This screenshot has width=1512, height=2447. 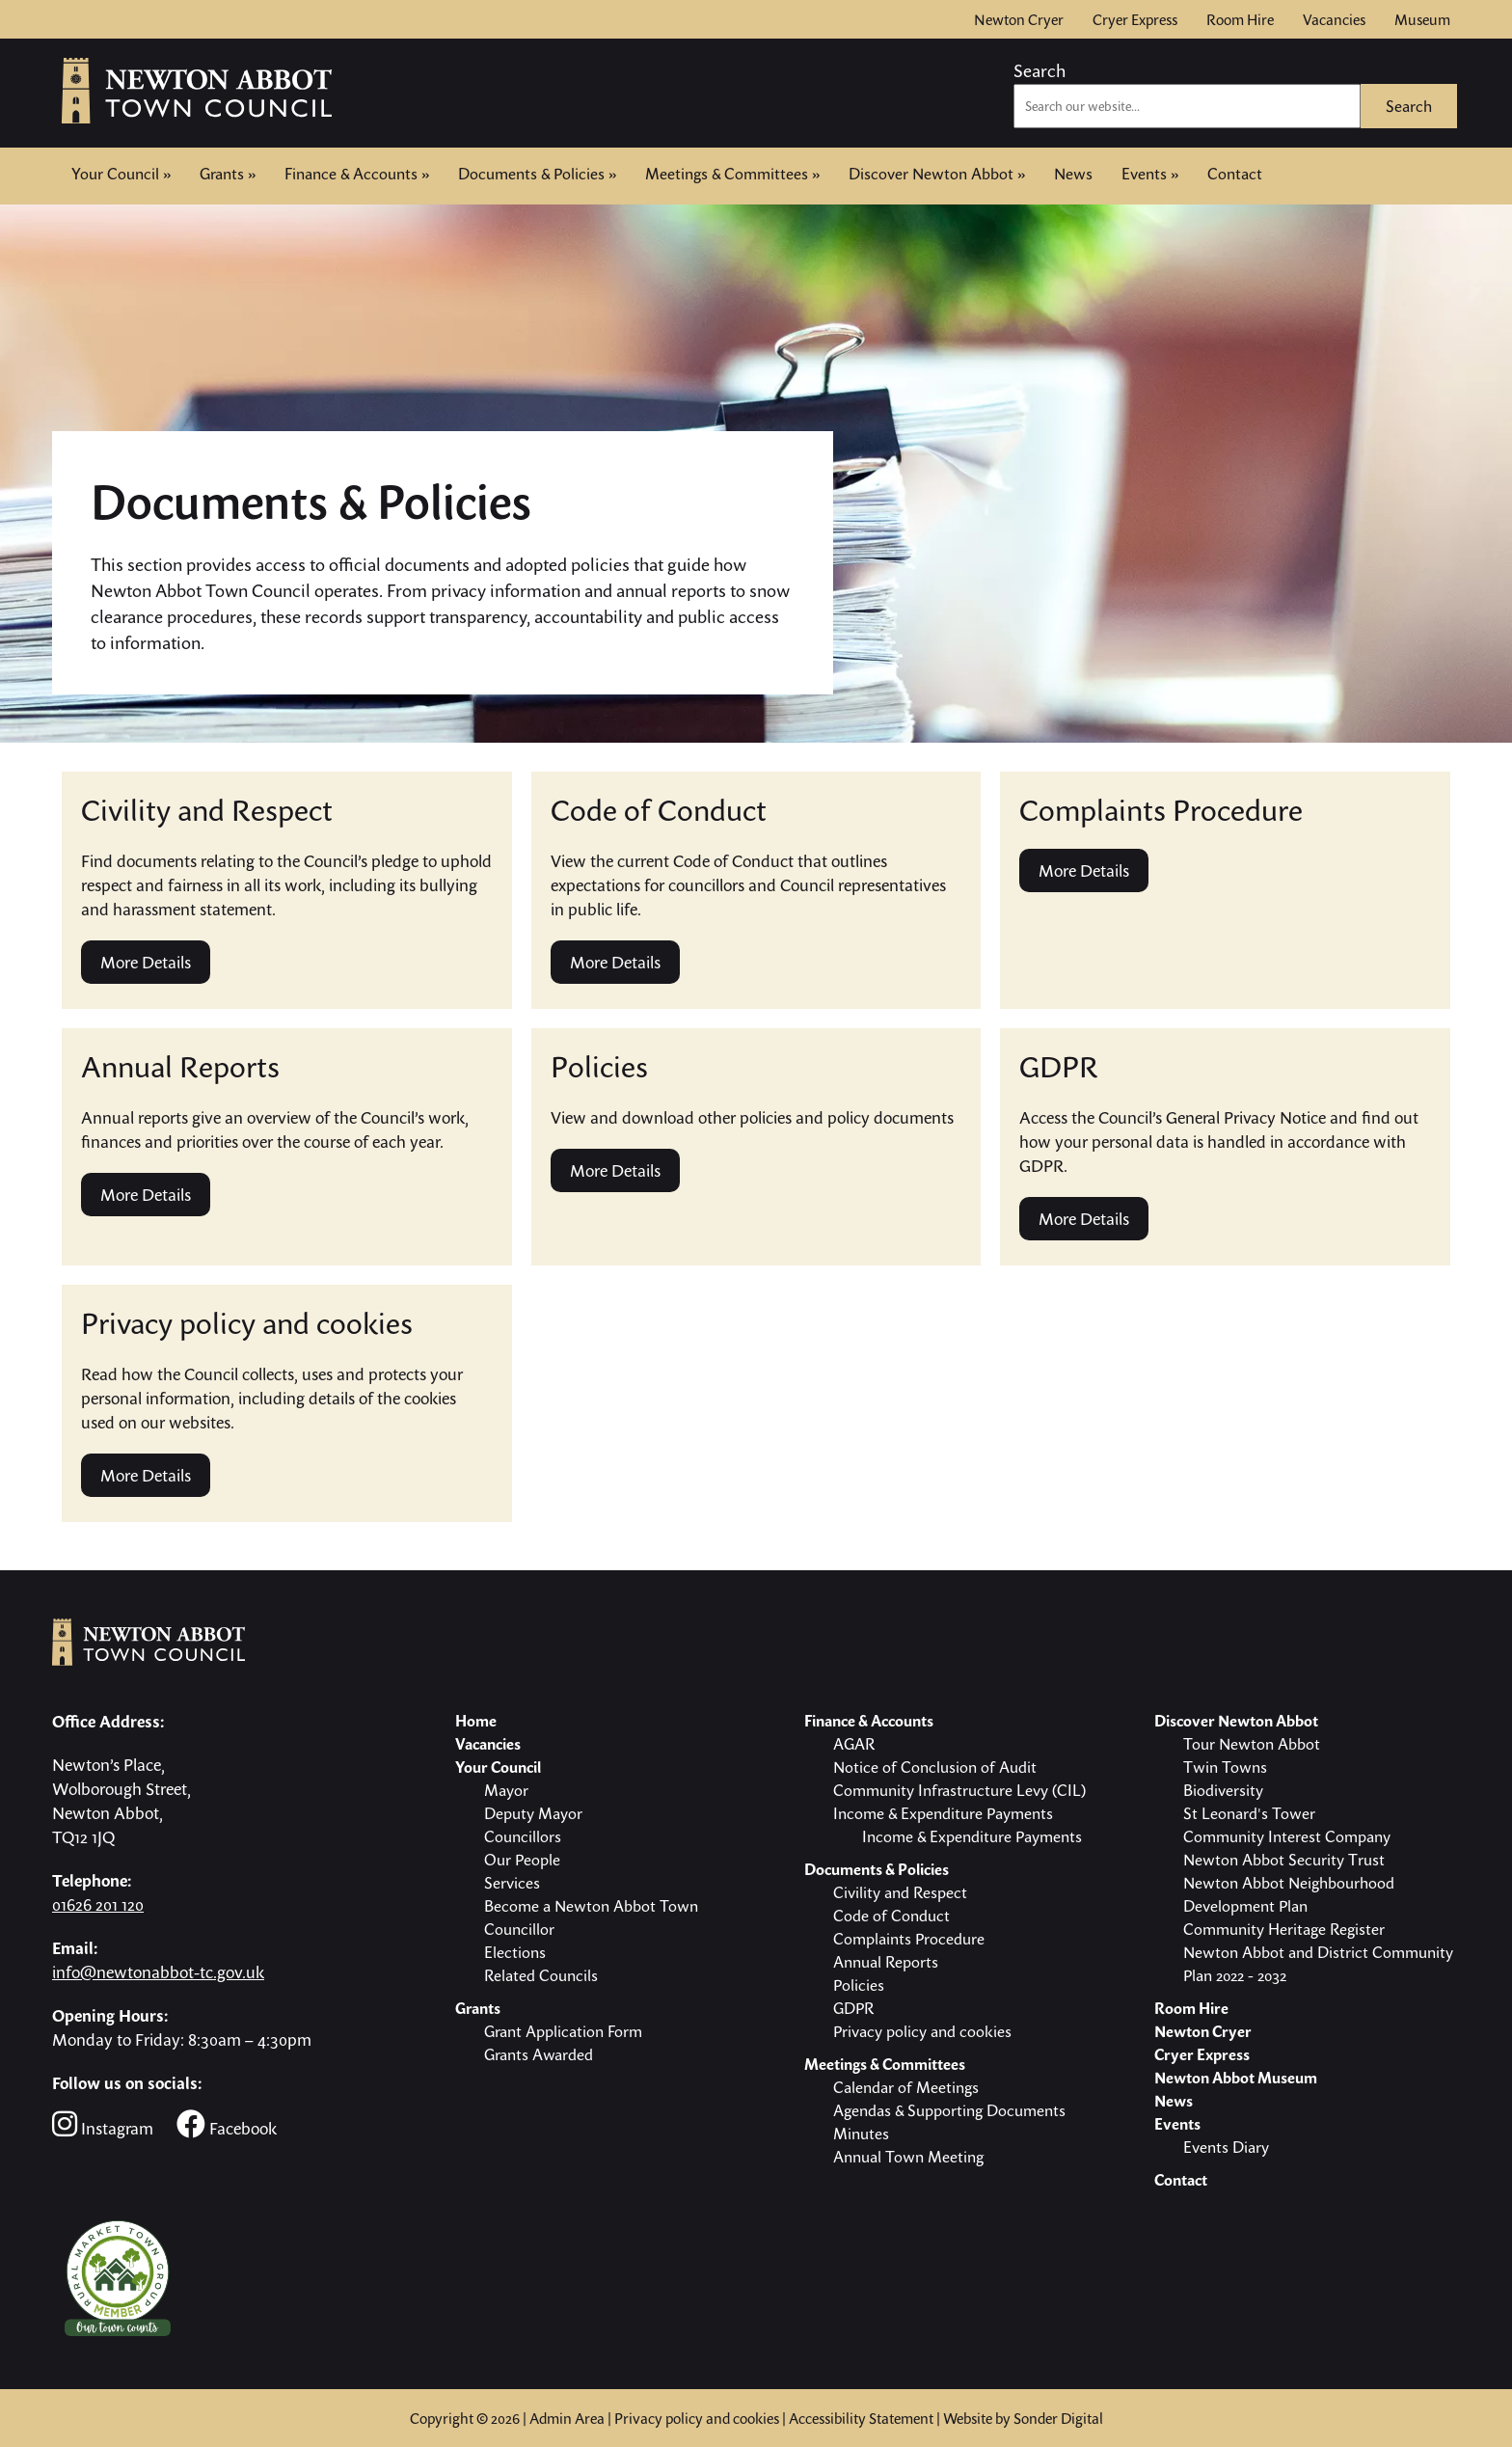 What do you see at coordinates (1073, 173) in the screenshot?
I see `News` at bounding box center [1073, 173].